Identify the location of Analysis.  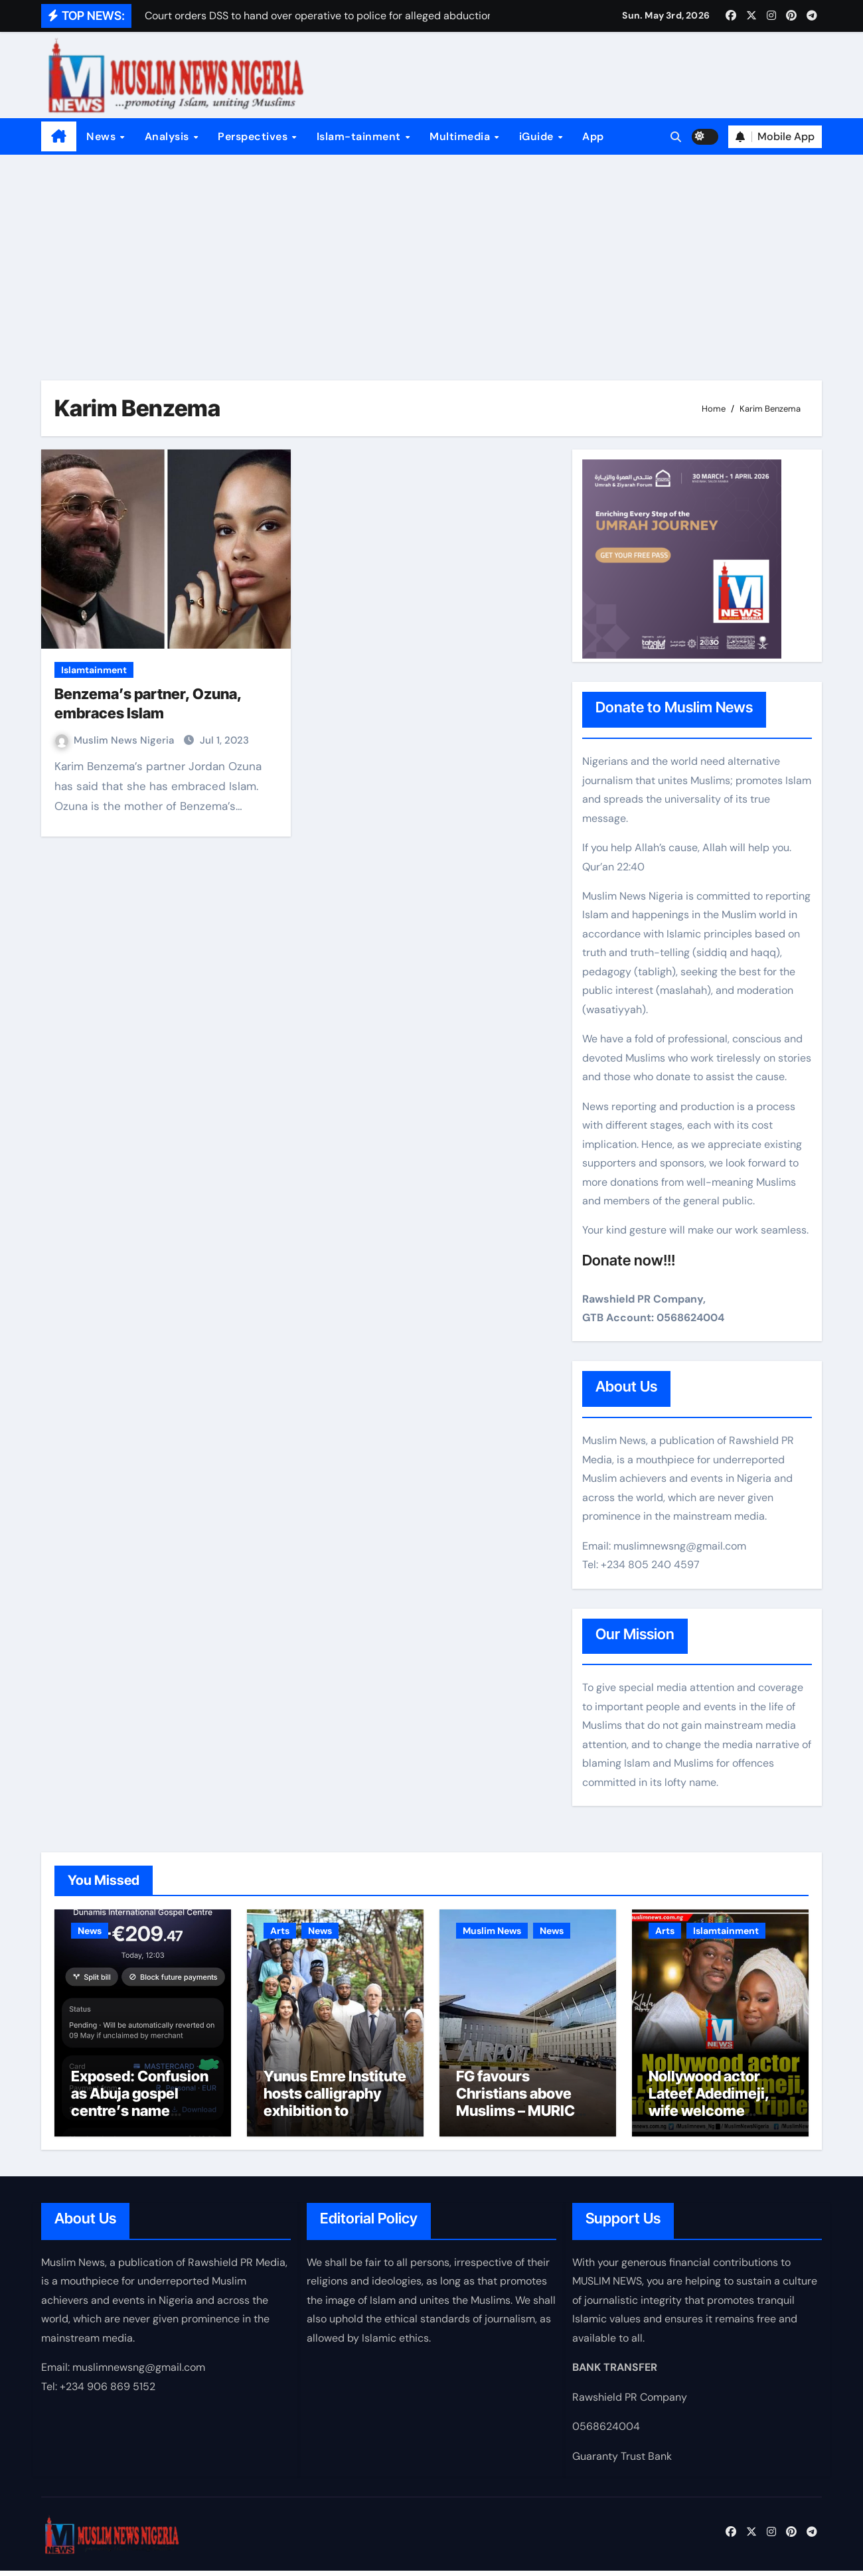
(169, 136).